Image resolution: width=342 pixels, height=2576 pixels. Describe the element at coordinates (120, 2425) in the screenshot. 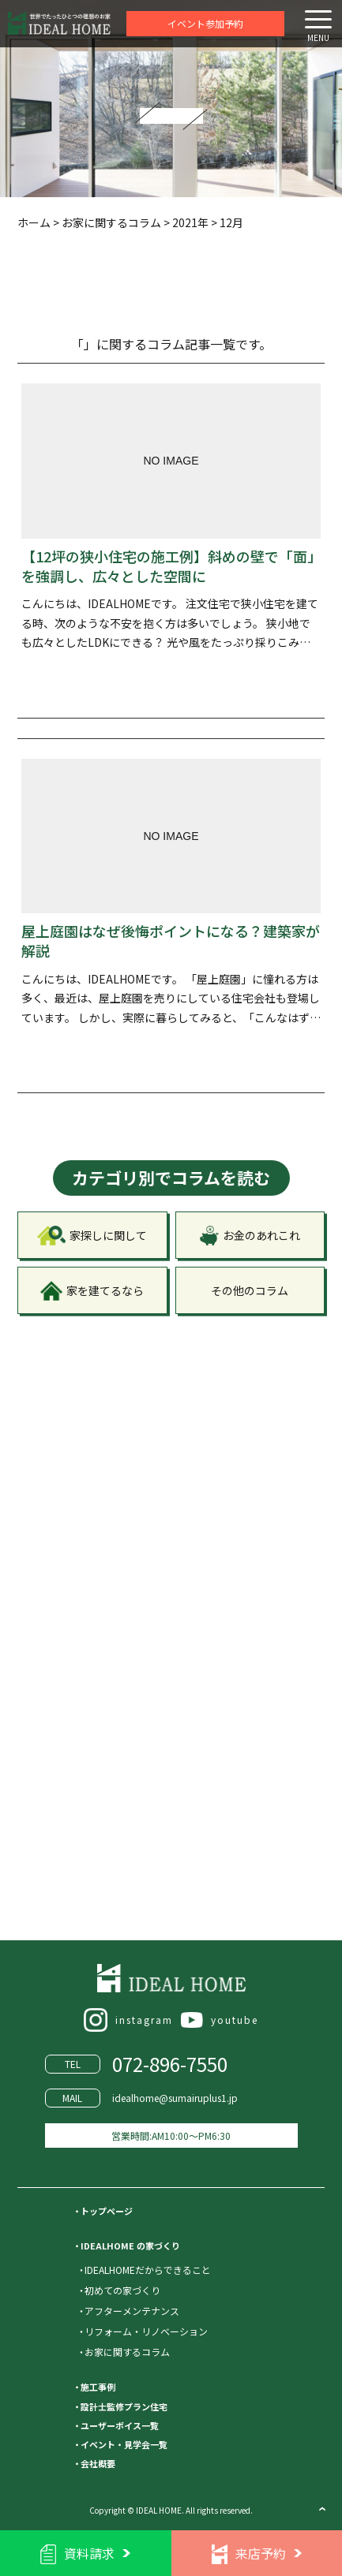

I see `ユーザーボイス一覧` at that location.